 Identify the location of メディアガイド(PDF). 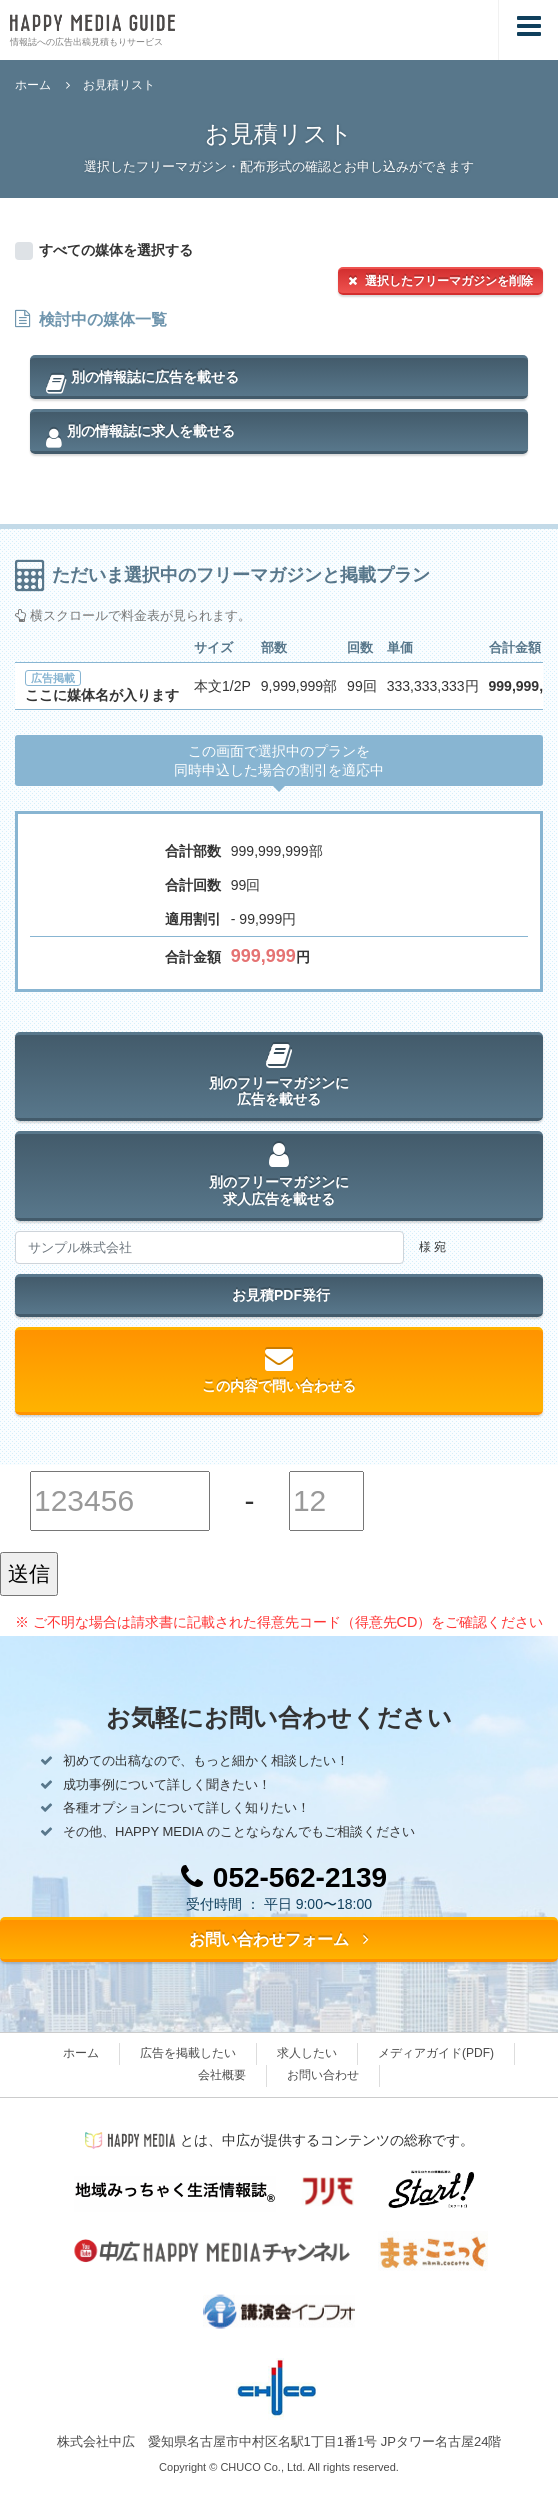
(436, 2053).